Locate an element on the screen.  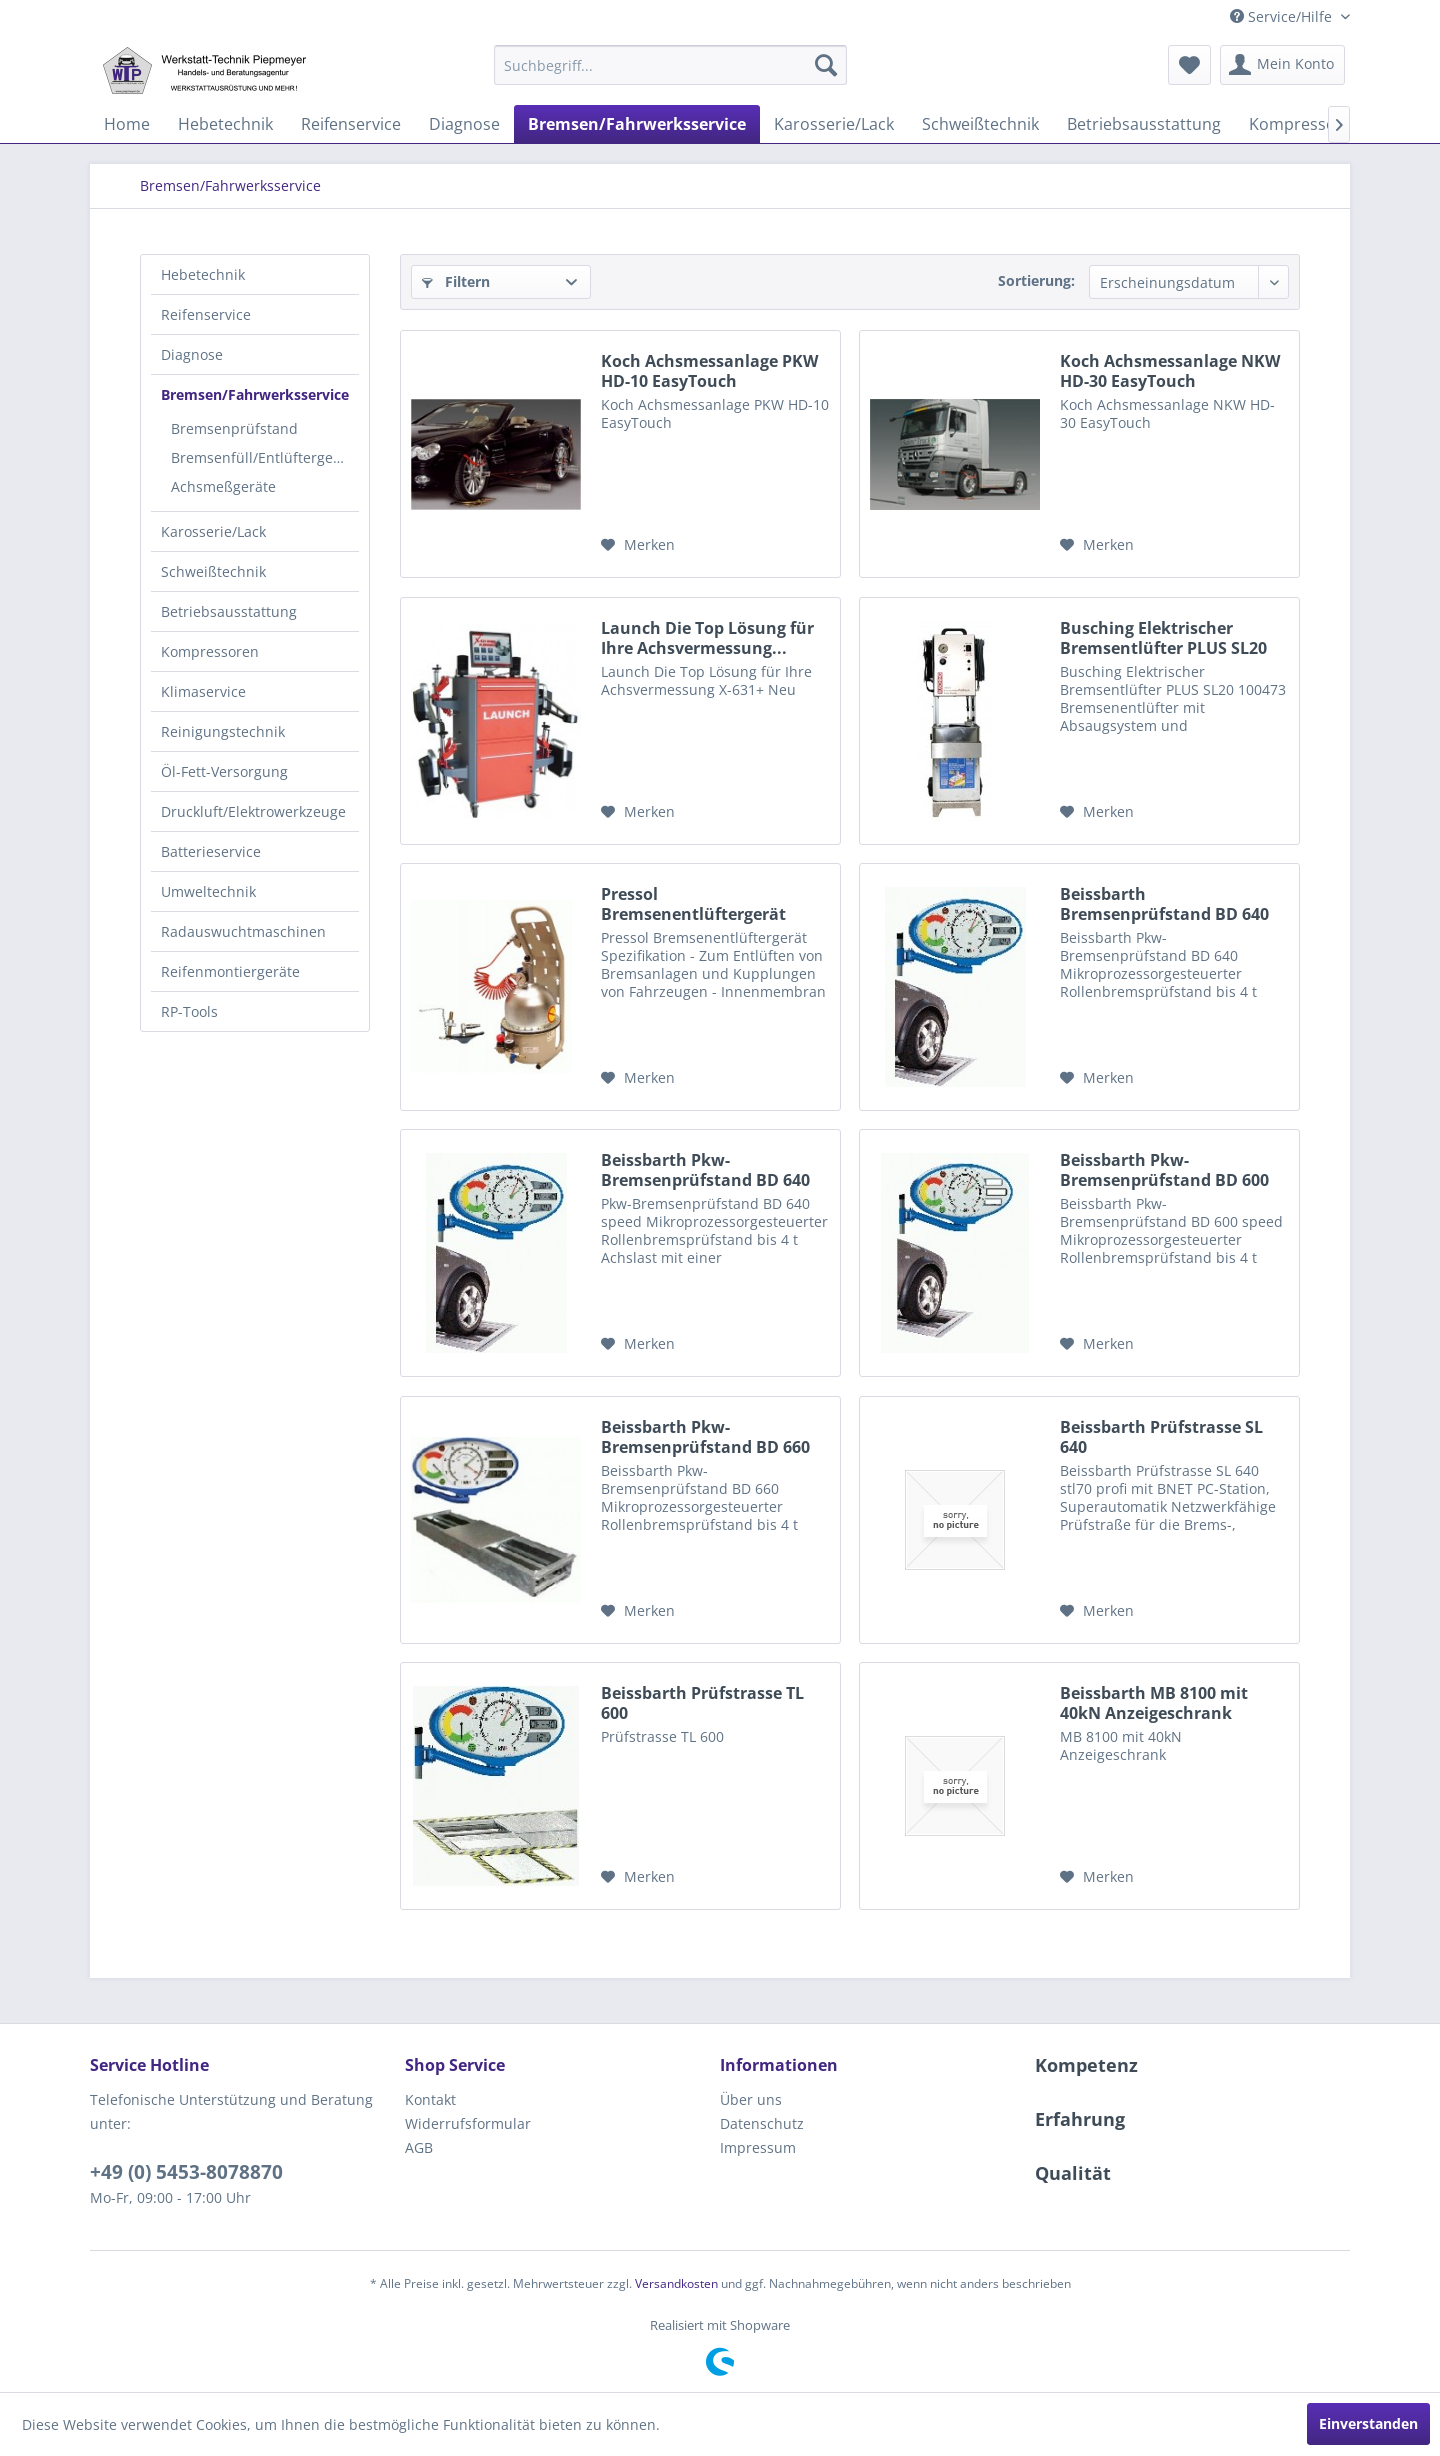
Beissbarth Pkw-Bremsenprüfstand BD 660 is located at coordinates (705, 1437).